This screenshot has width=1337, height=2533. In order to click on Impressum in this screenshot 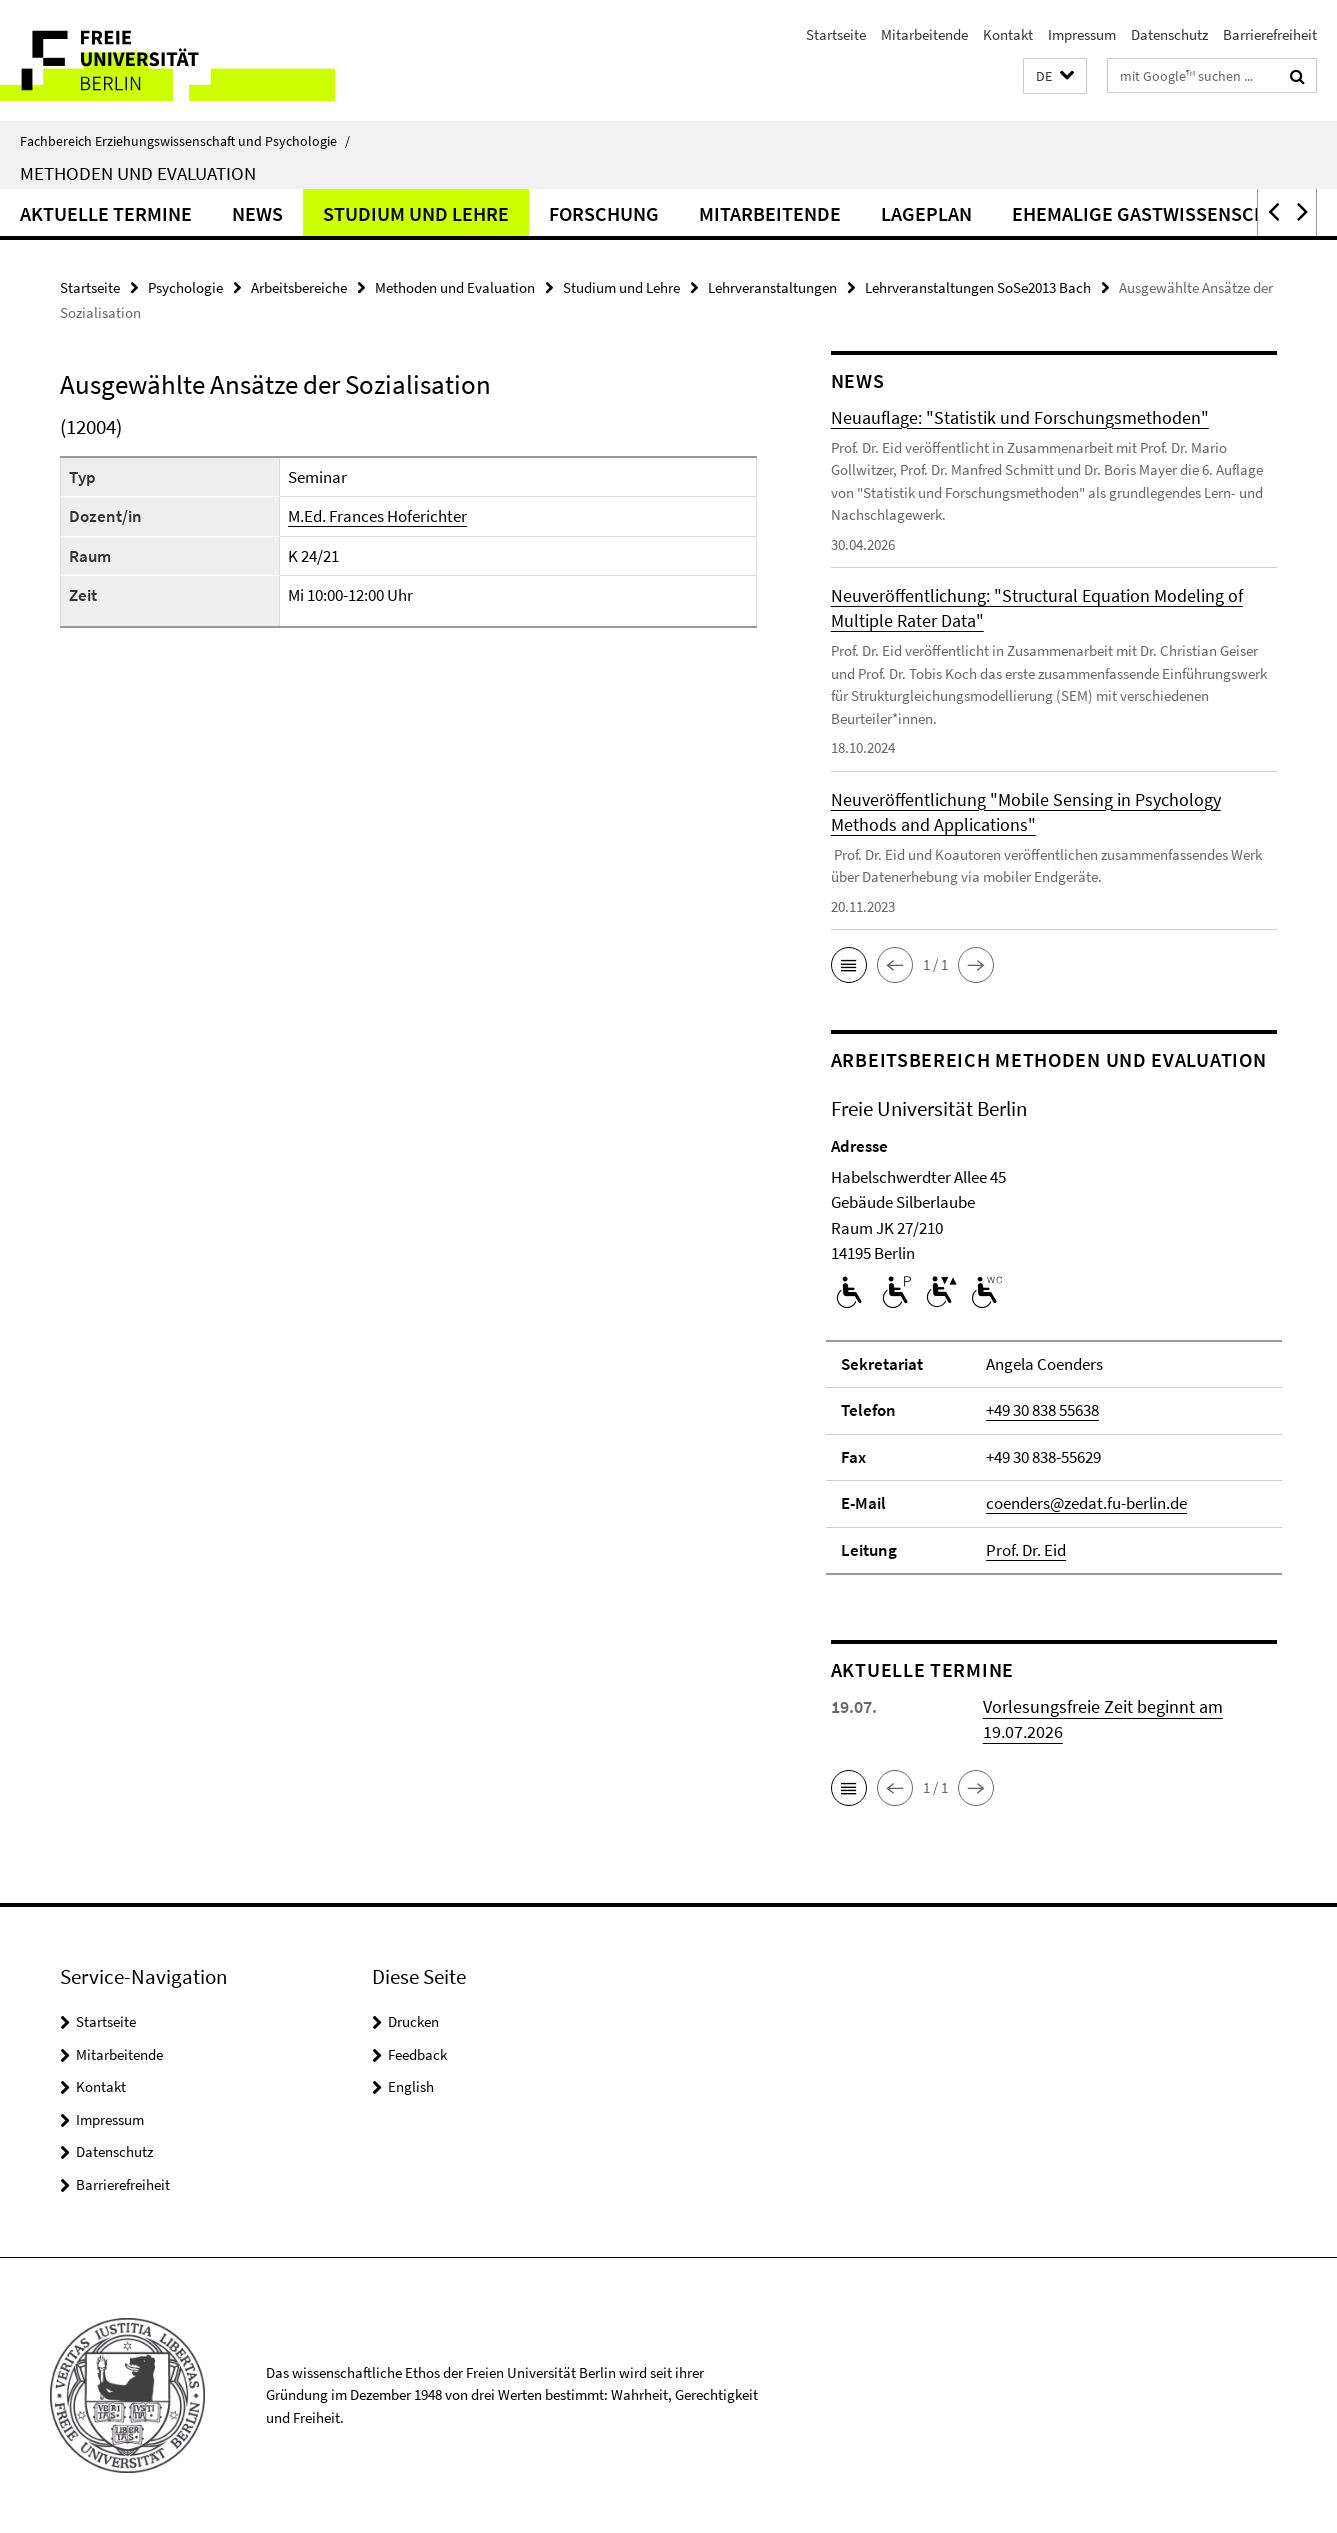, I will do `click(1082, 34)`.